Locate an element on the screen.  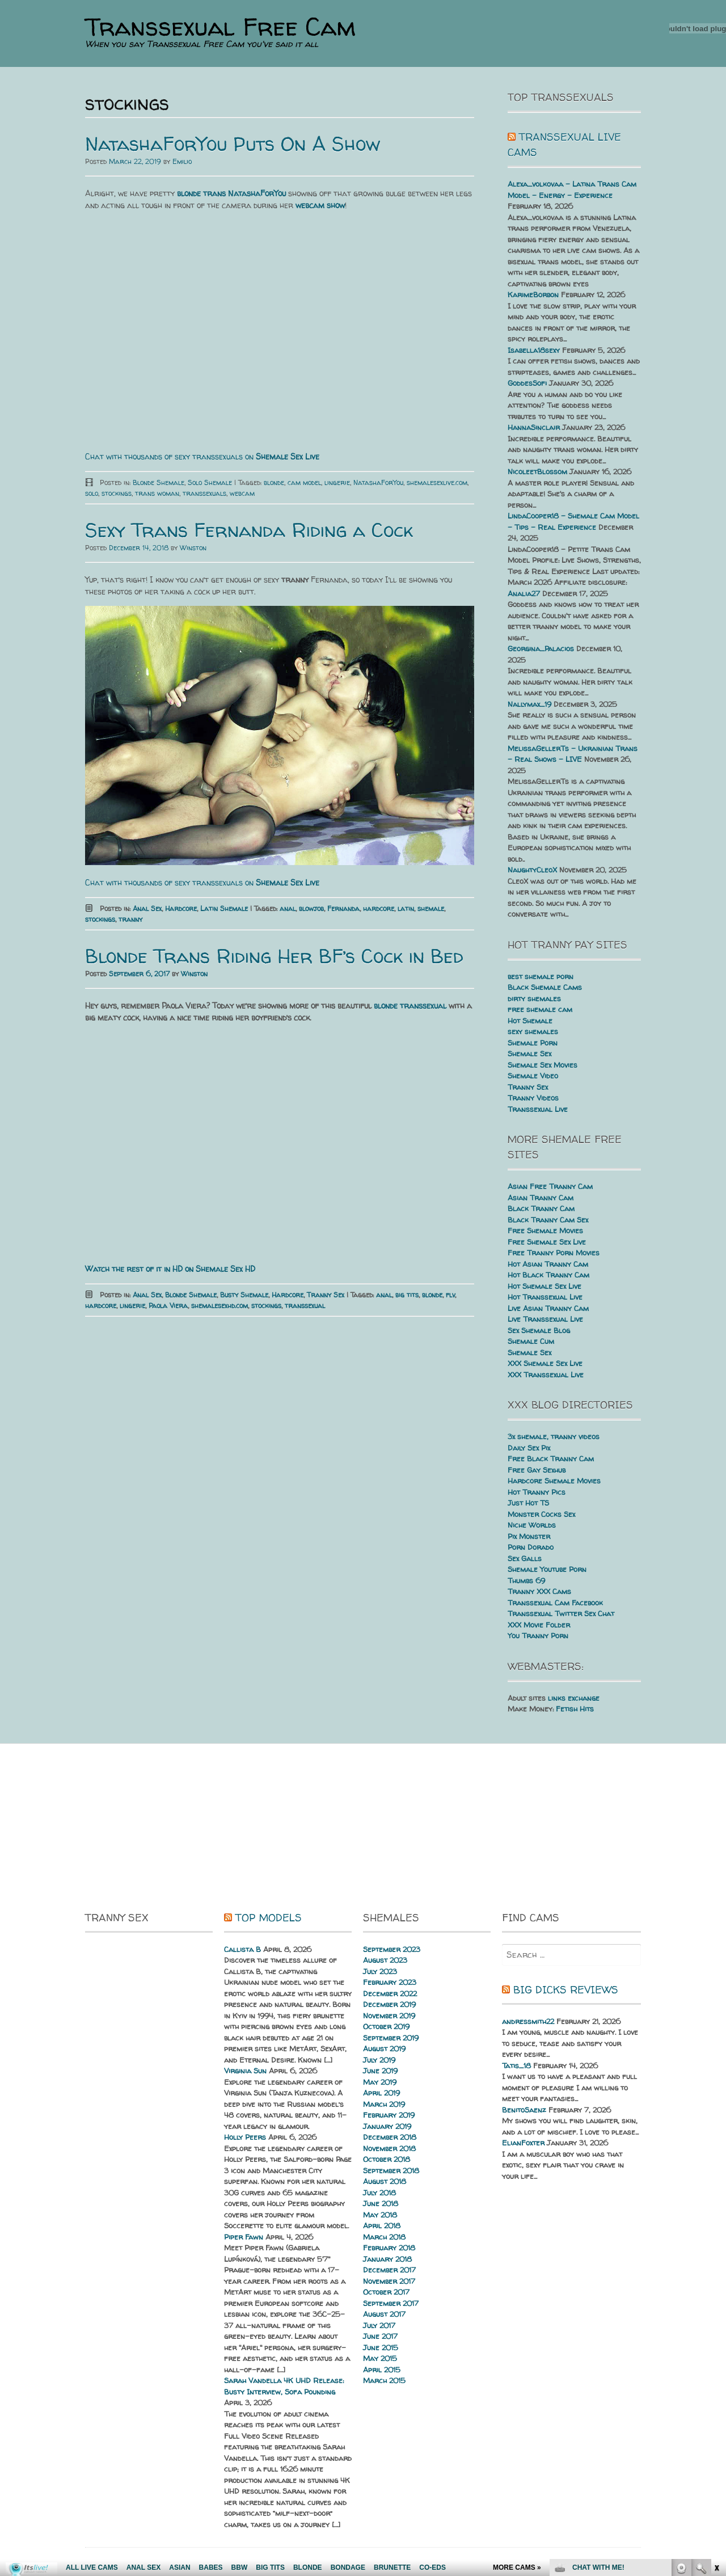
blonde is located at coordinates (274, 482).